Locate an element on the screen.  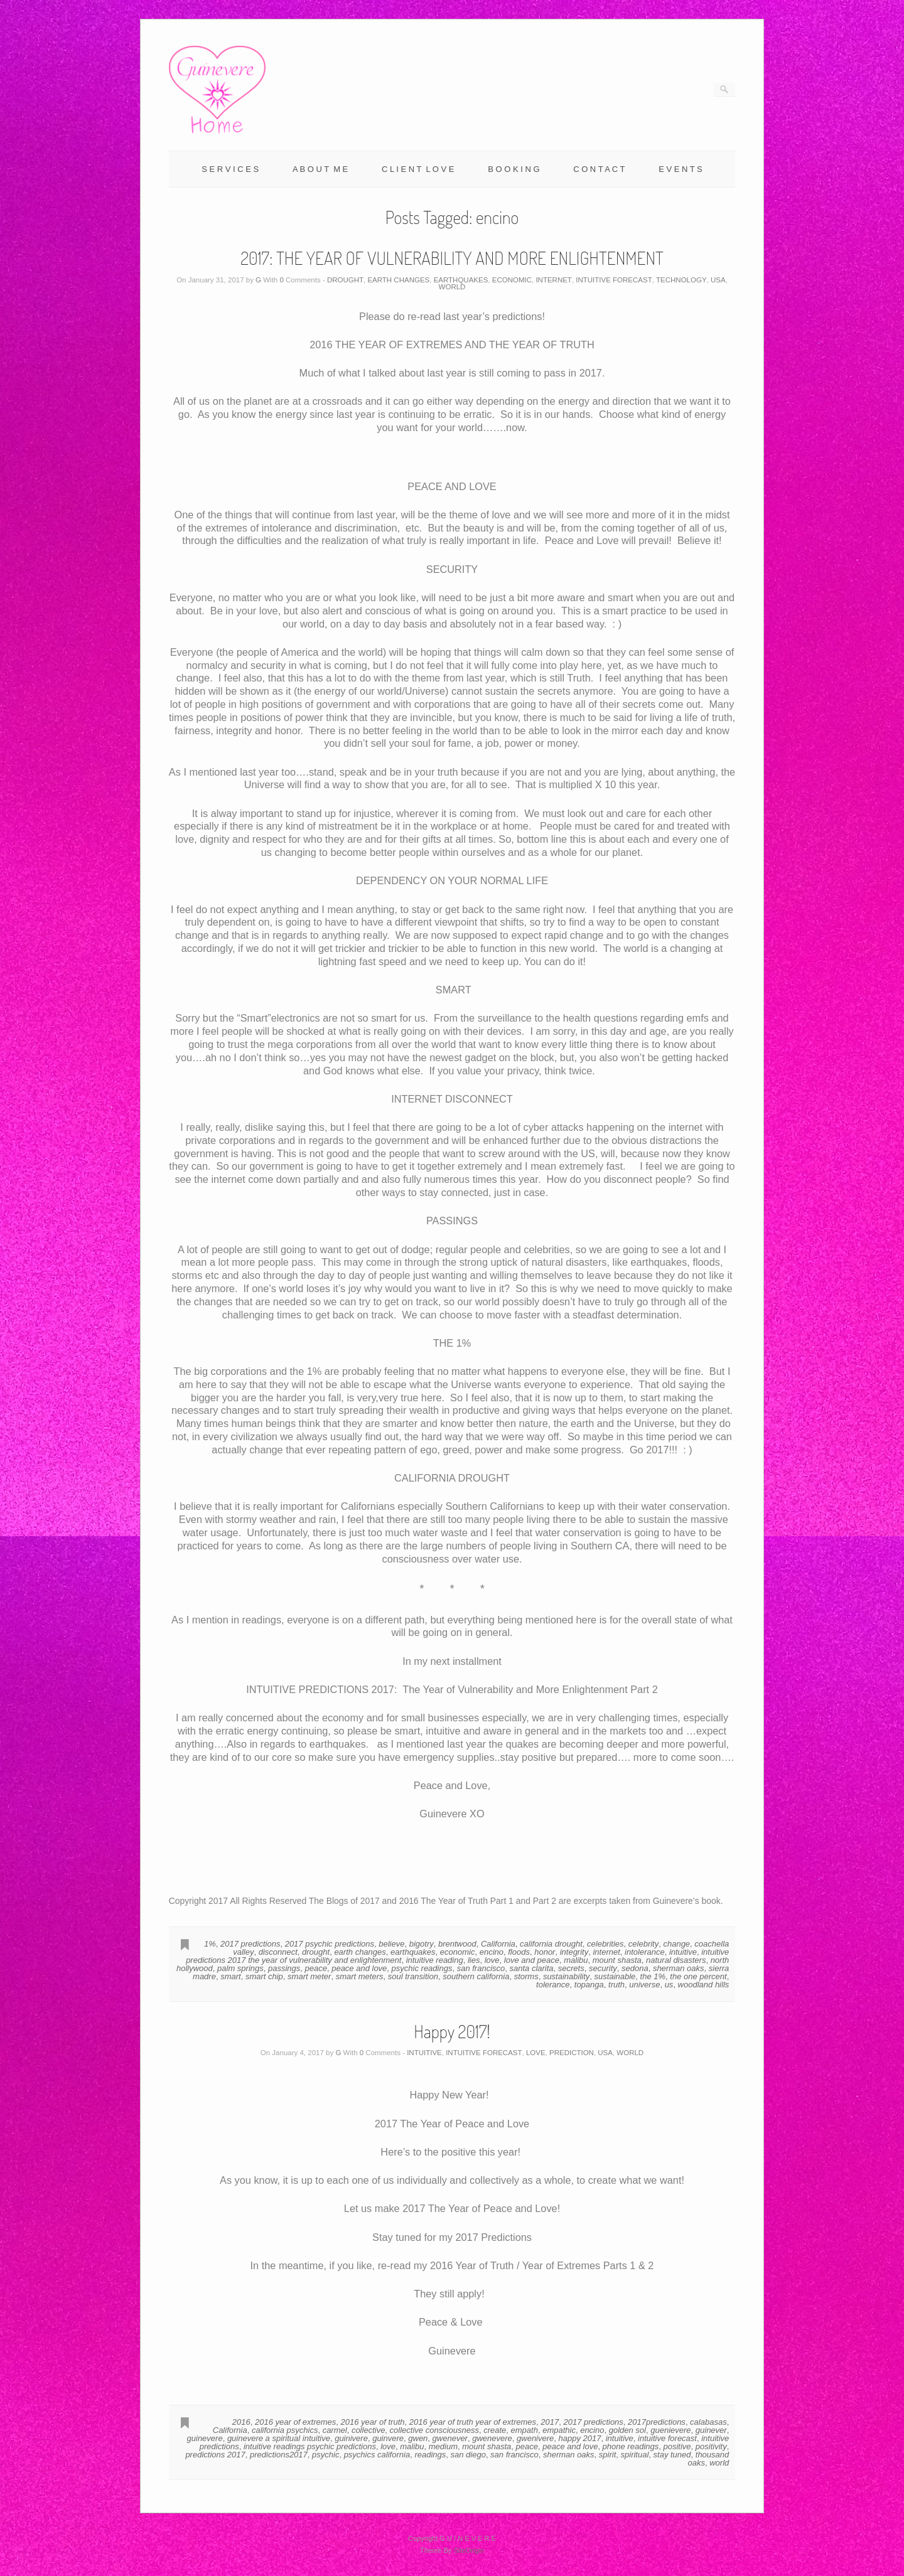
A B O U T M E is located at coordinates (320, 169).